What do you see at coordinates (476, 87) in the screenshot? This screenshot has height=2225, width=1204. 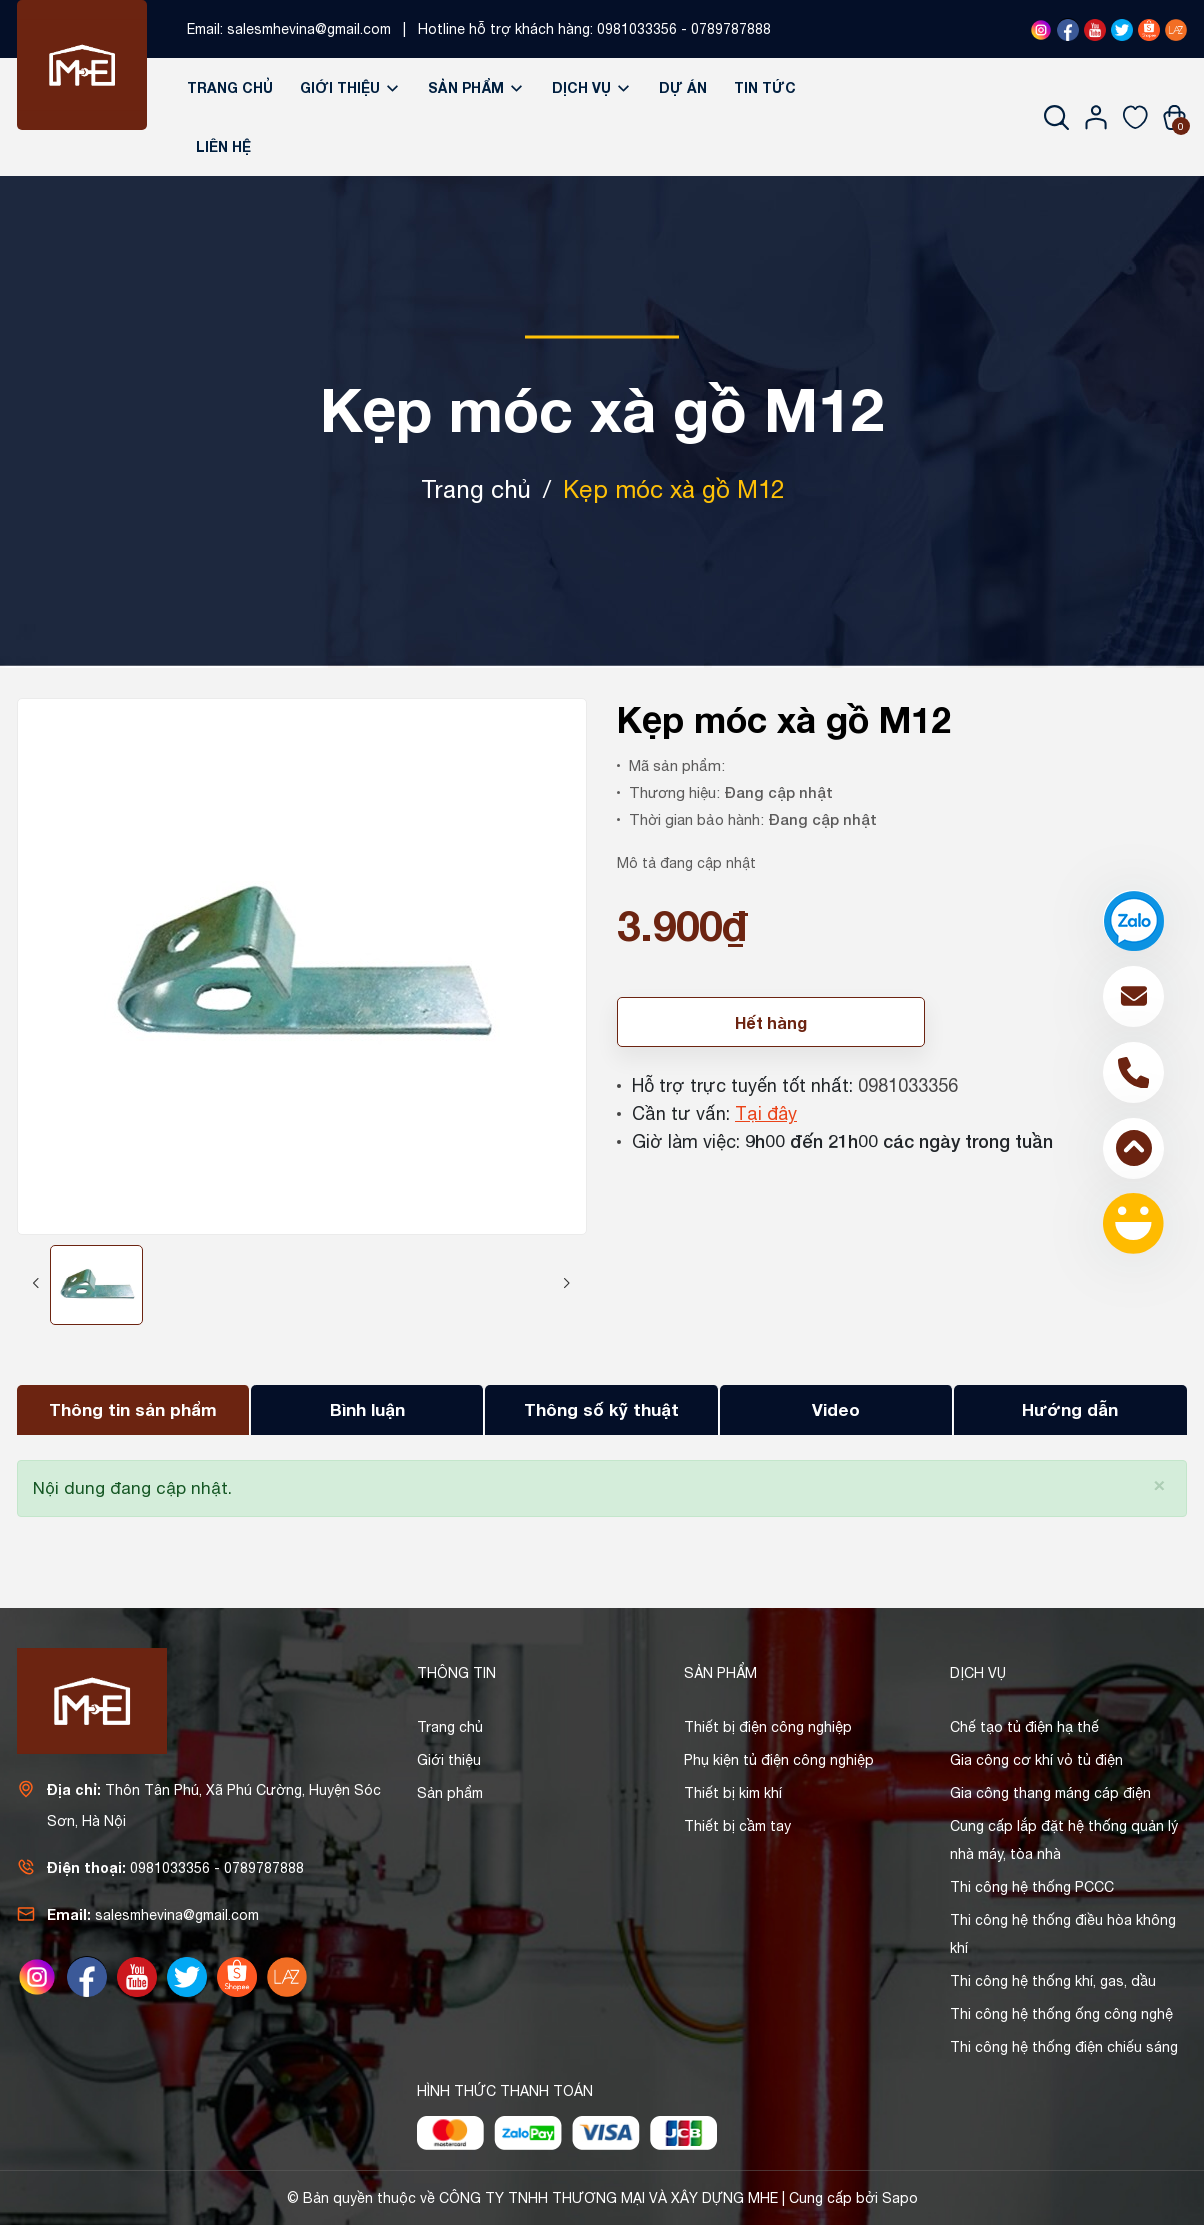 I see `Sản phẩm` at bounding box center [476, 87].